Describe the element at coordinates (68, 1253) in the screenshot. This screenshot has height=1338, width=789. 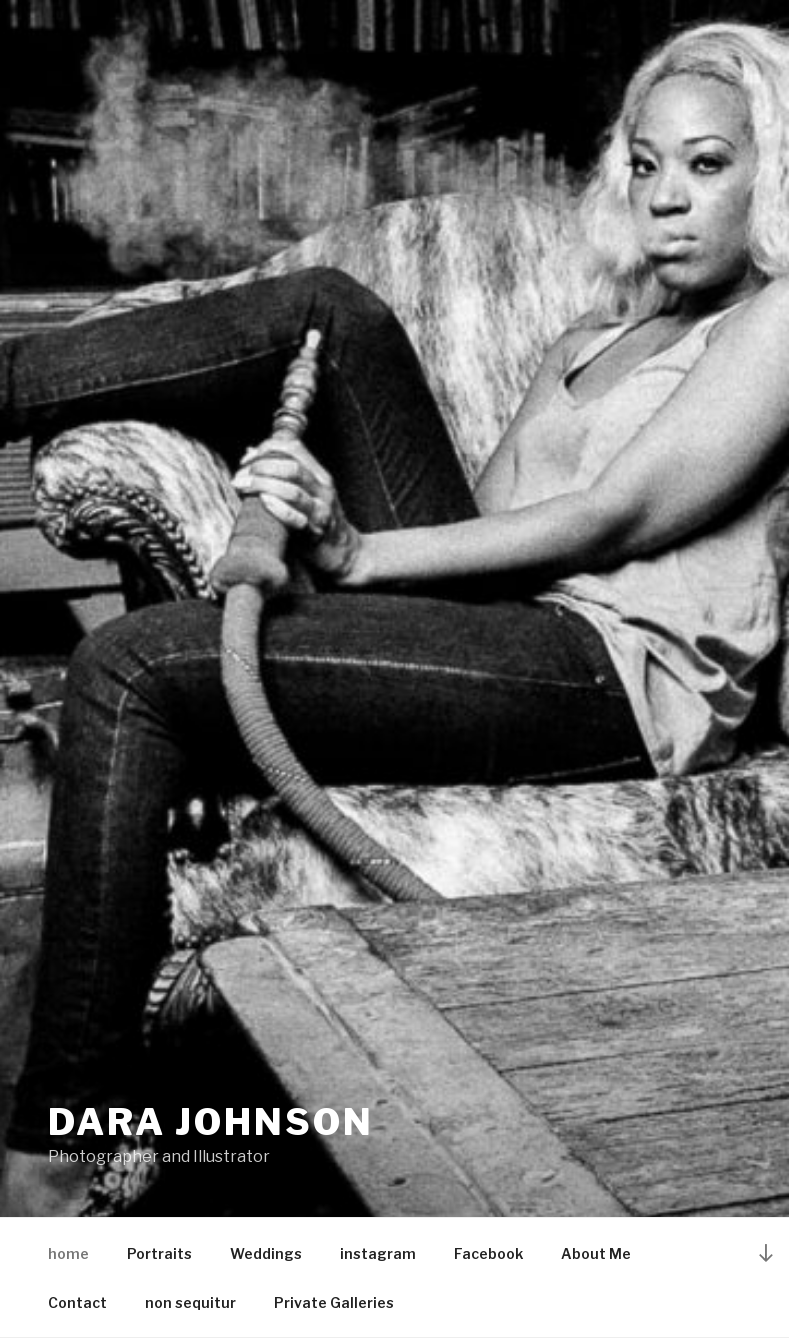
I see `home` at that location.